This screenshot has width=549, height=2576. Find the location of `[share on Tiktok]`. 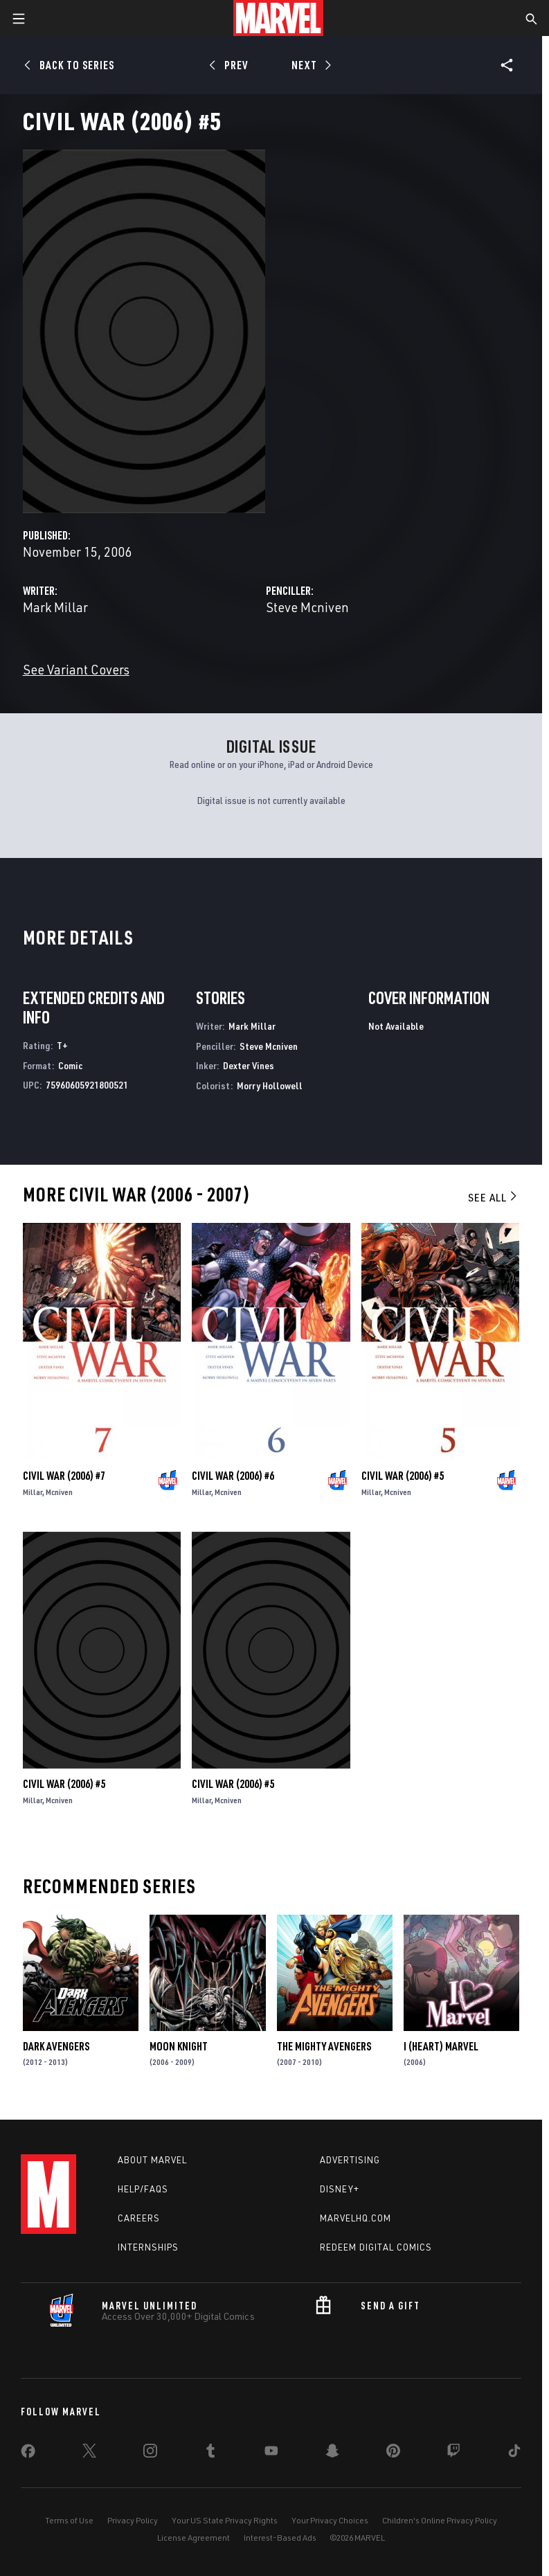

[share on Tiktok] is located at coordinates (514, 2453).